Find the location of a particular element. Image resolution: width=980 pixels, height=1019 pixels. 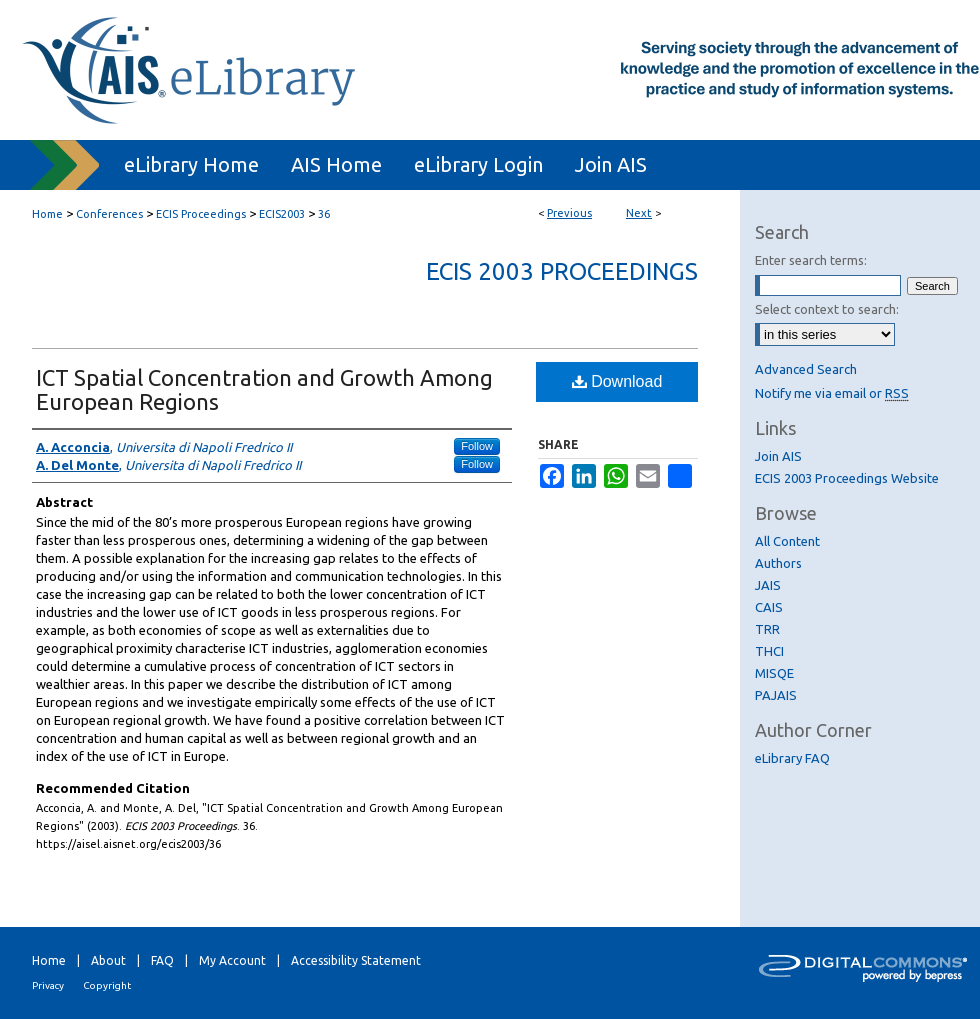

Select context to search: is located at coordinates (827, 309).